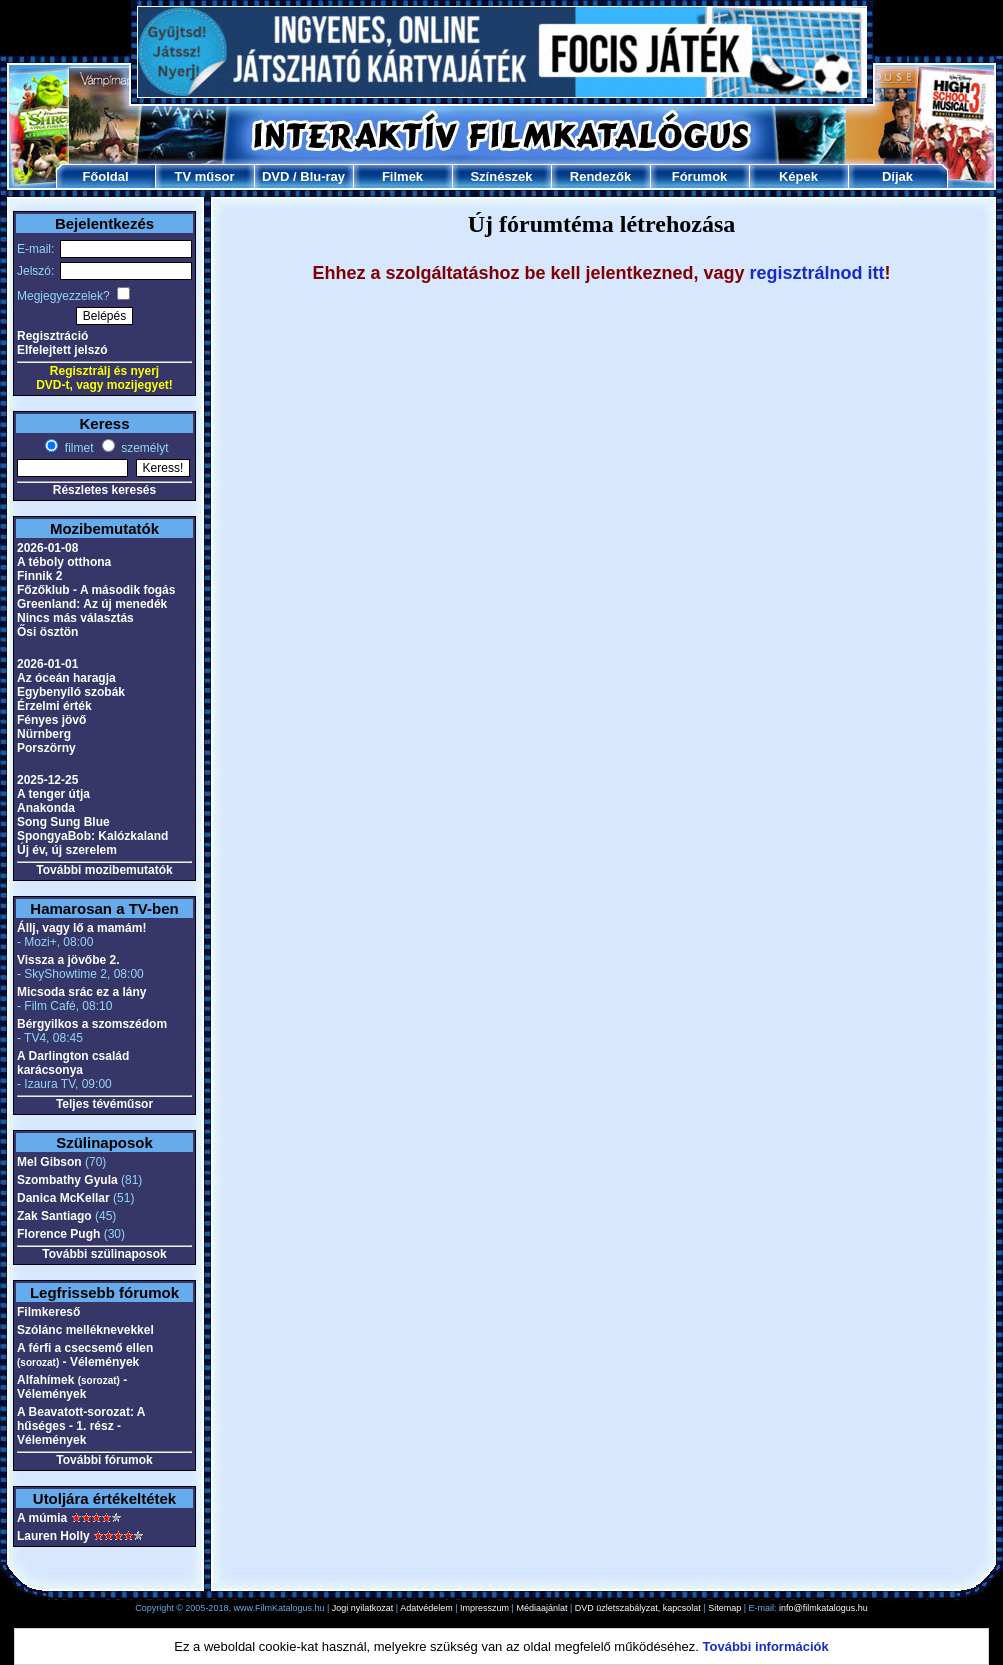  What do you see at coordinates (42, 1518) in the screenshot?
I see `A múmia` at bounding box center [42, 1518].